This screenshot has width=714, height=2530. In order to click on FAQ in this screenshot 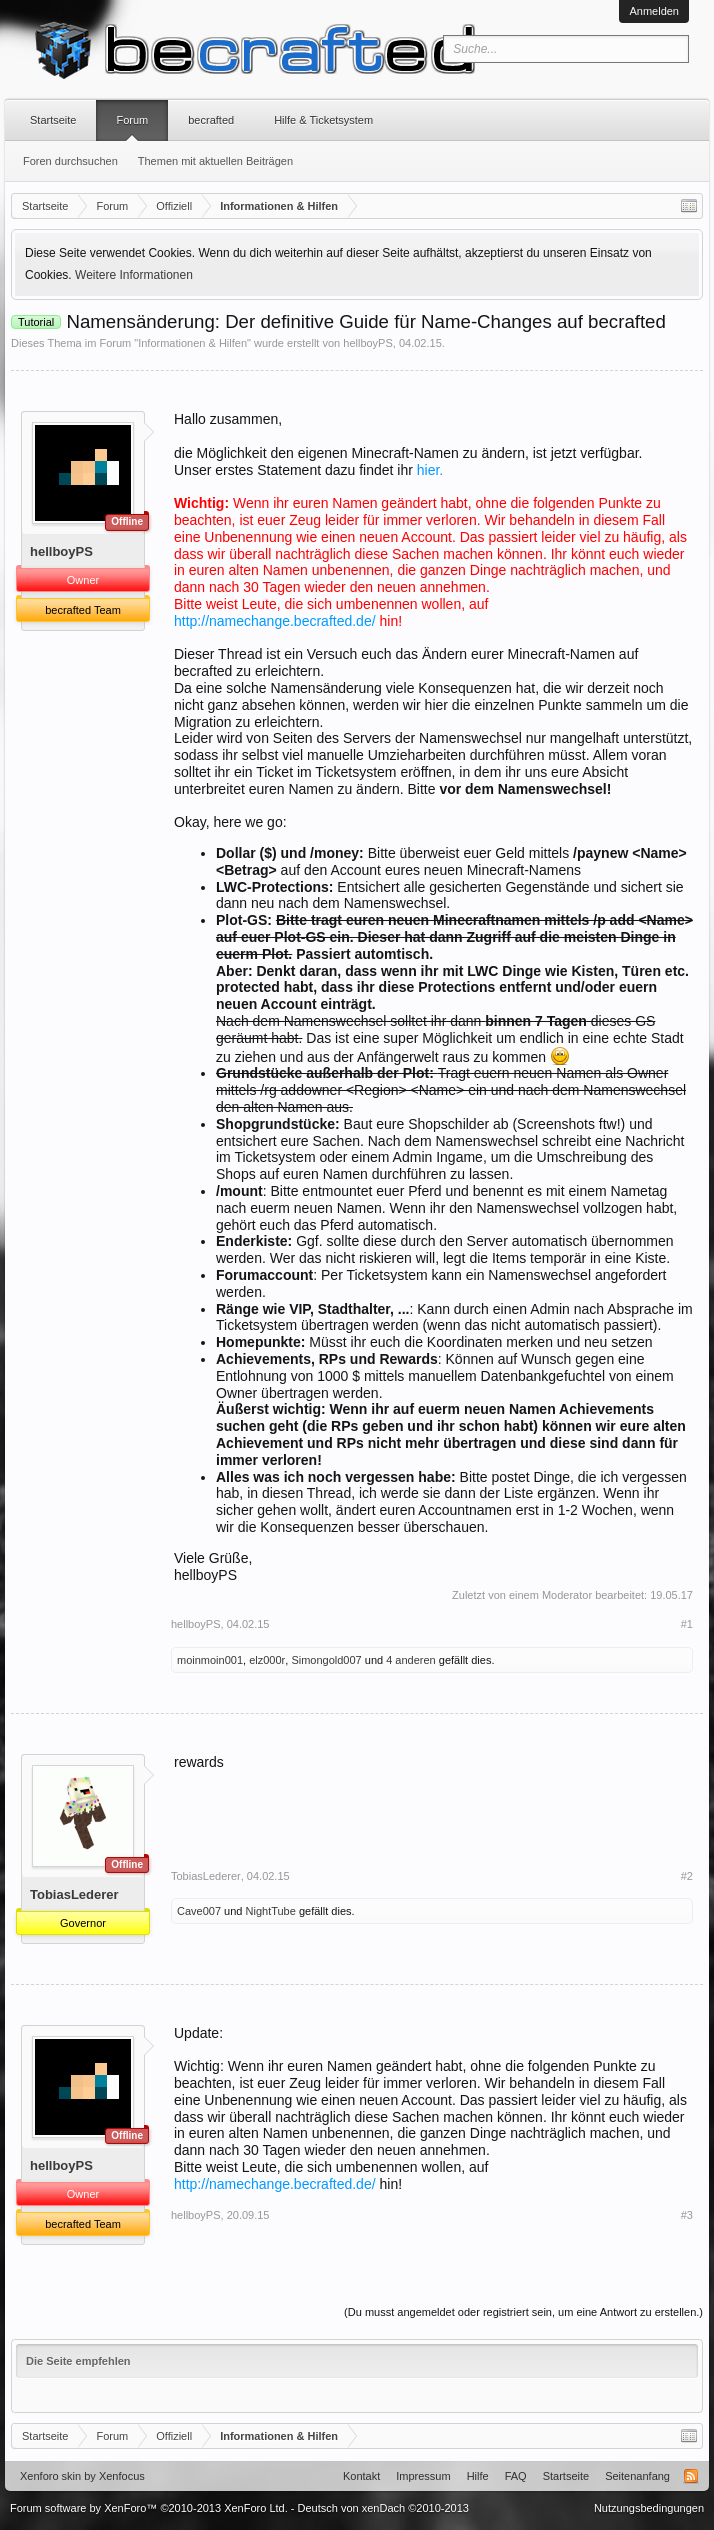, I will do `click(516, 2476)`.